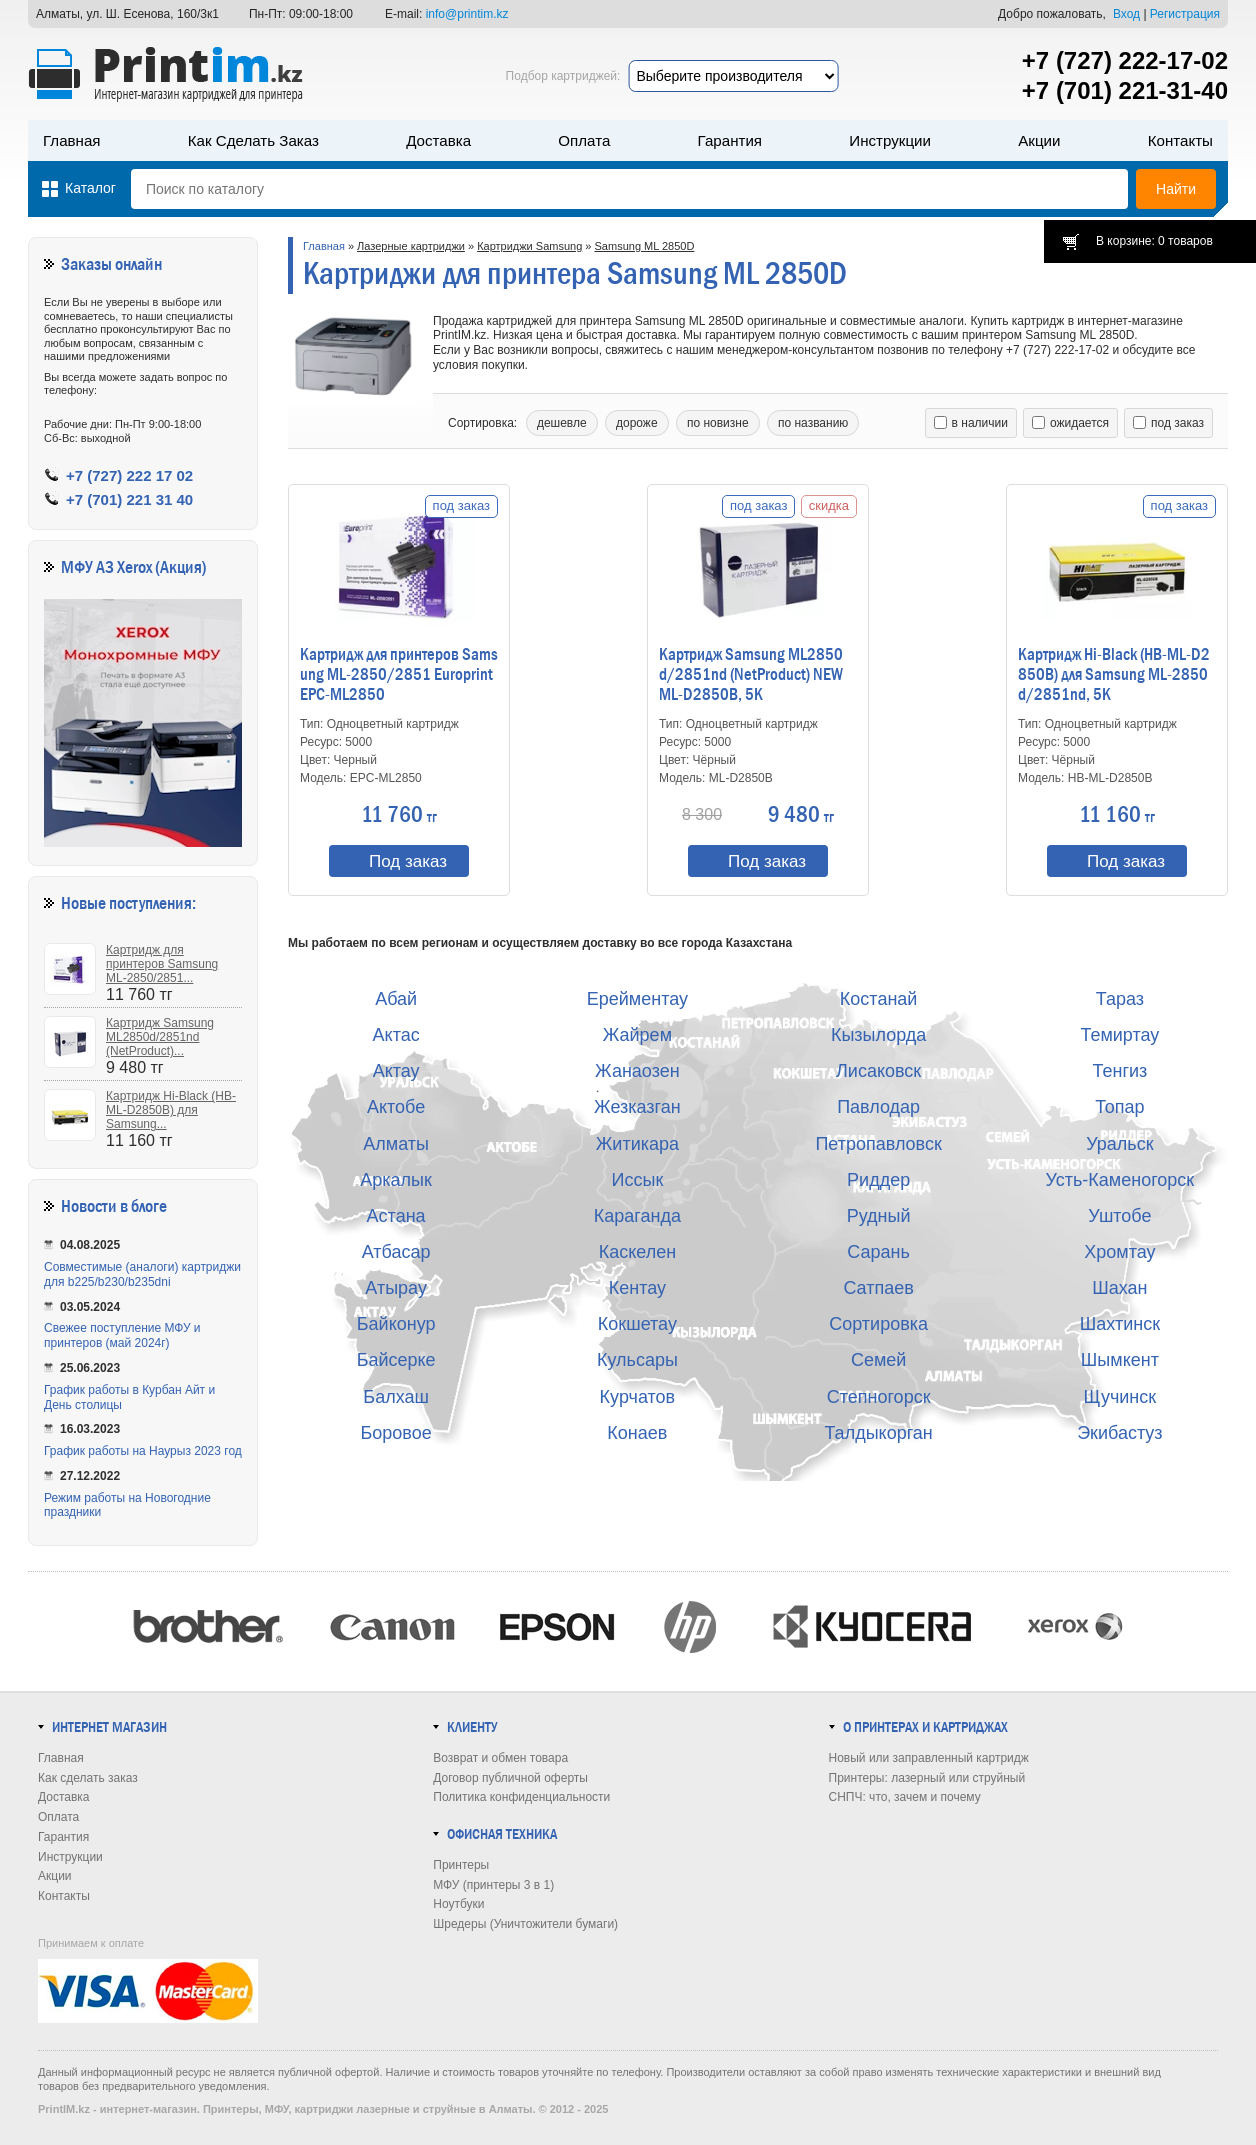 This screenshot has width=1256, height=2145. I want to click on Картридж Hi-Black (HB-ML-D2850B) для Samsung ML-2850d/2851nd, 5K, so click(1114, 675).